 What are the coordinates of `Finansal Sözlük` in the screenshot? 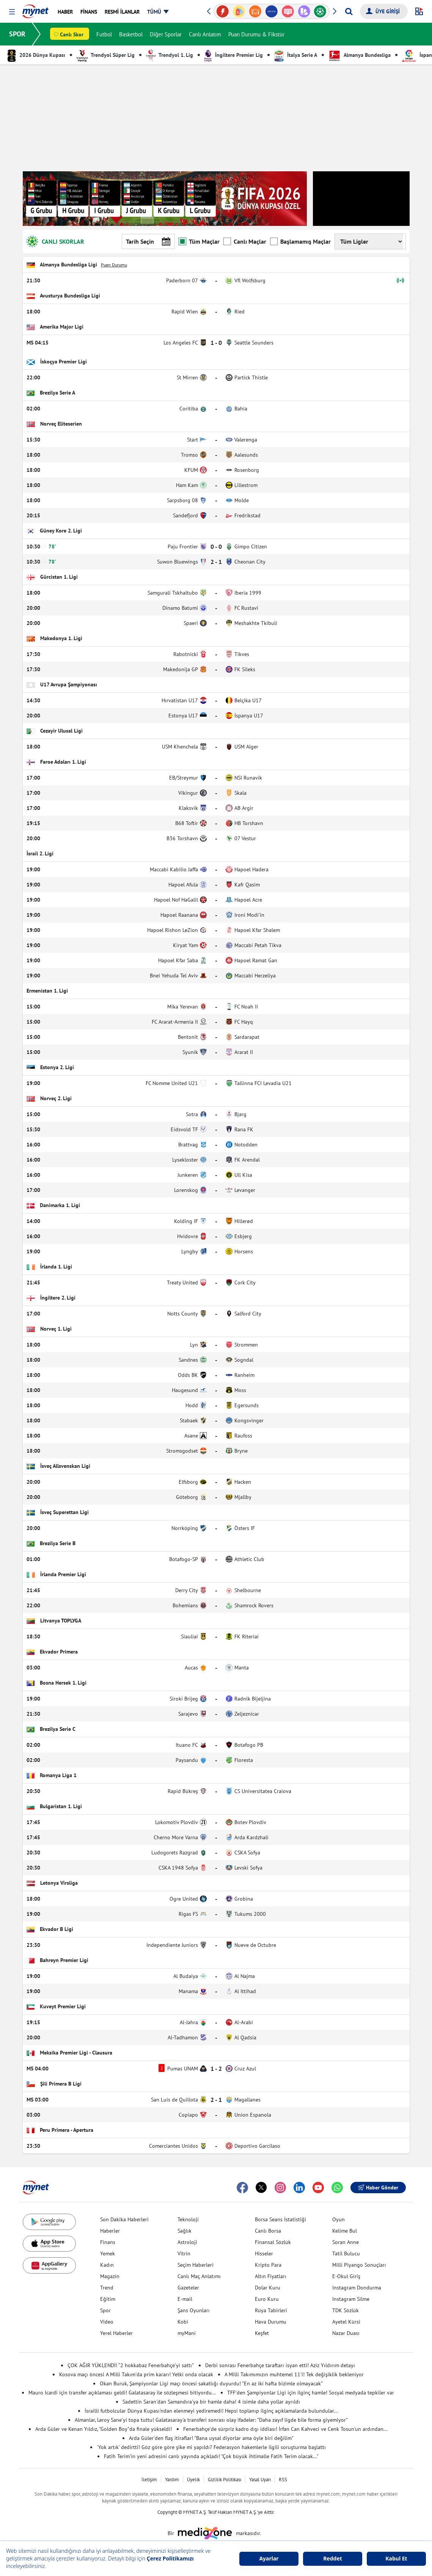 It's located at (273, 2242).